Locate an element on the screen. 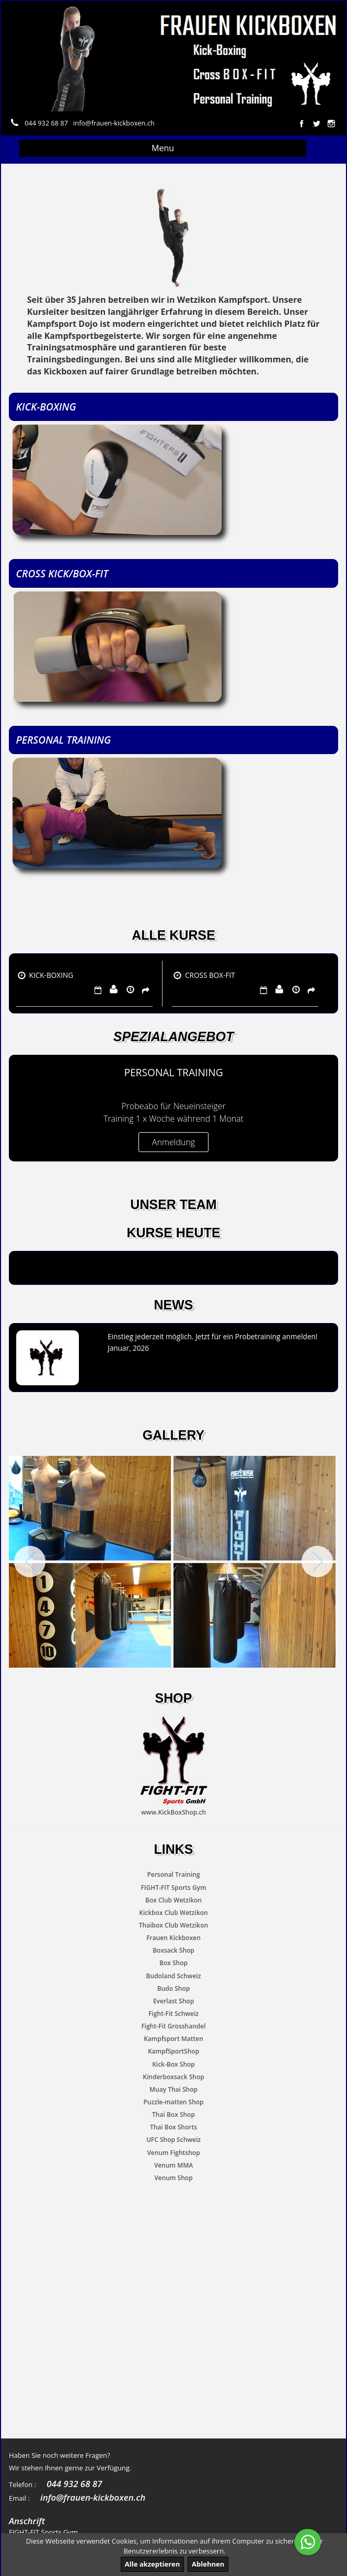 The image size is (347, 2576). Frauen Kickboxen is located at coordinates (173, 1937).